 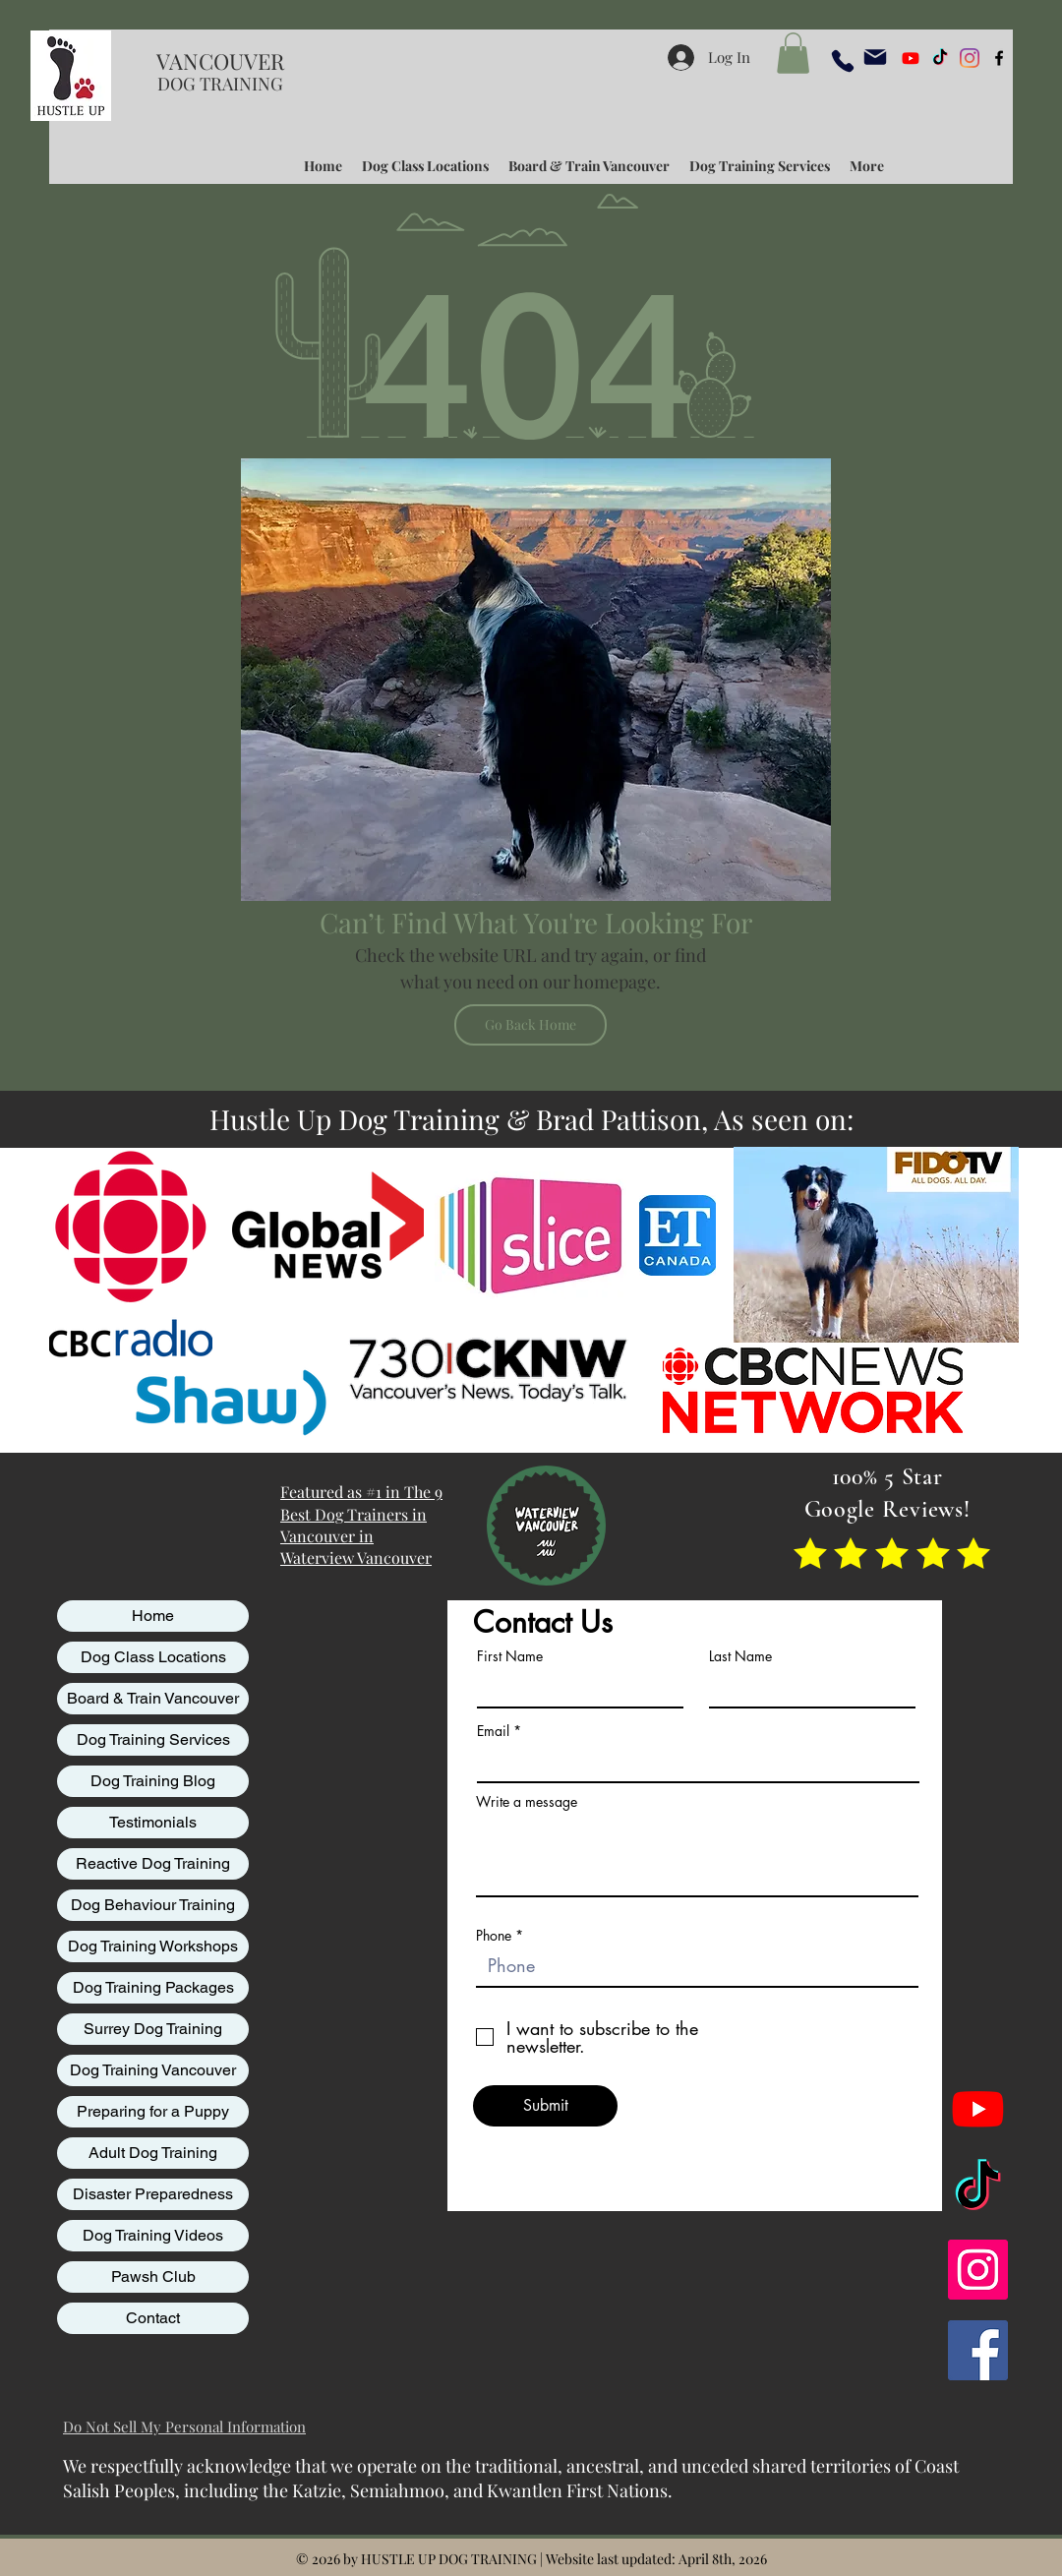 I want to click on Dog Class Locations, so click(x=153, y=1656).